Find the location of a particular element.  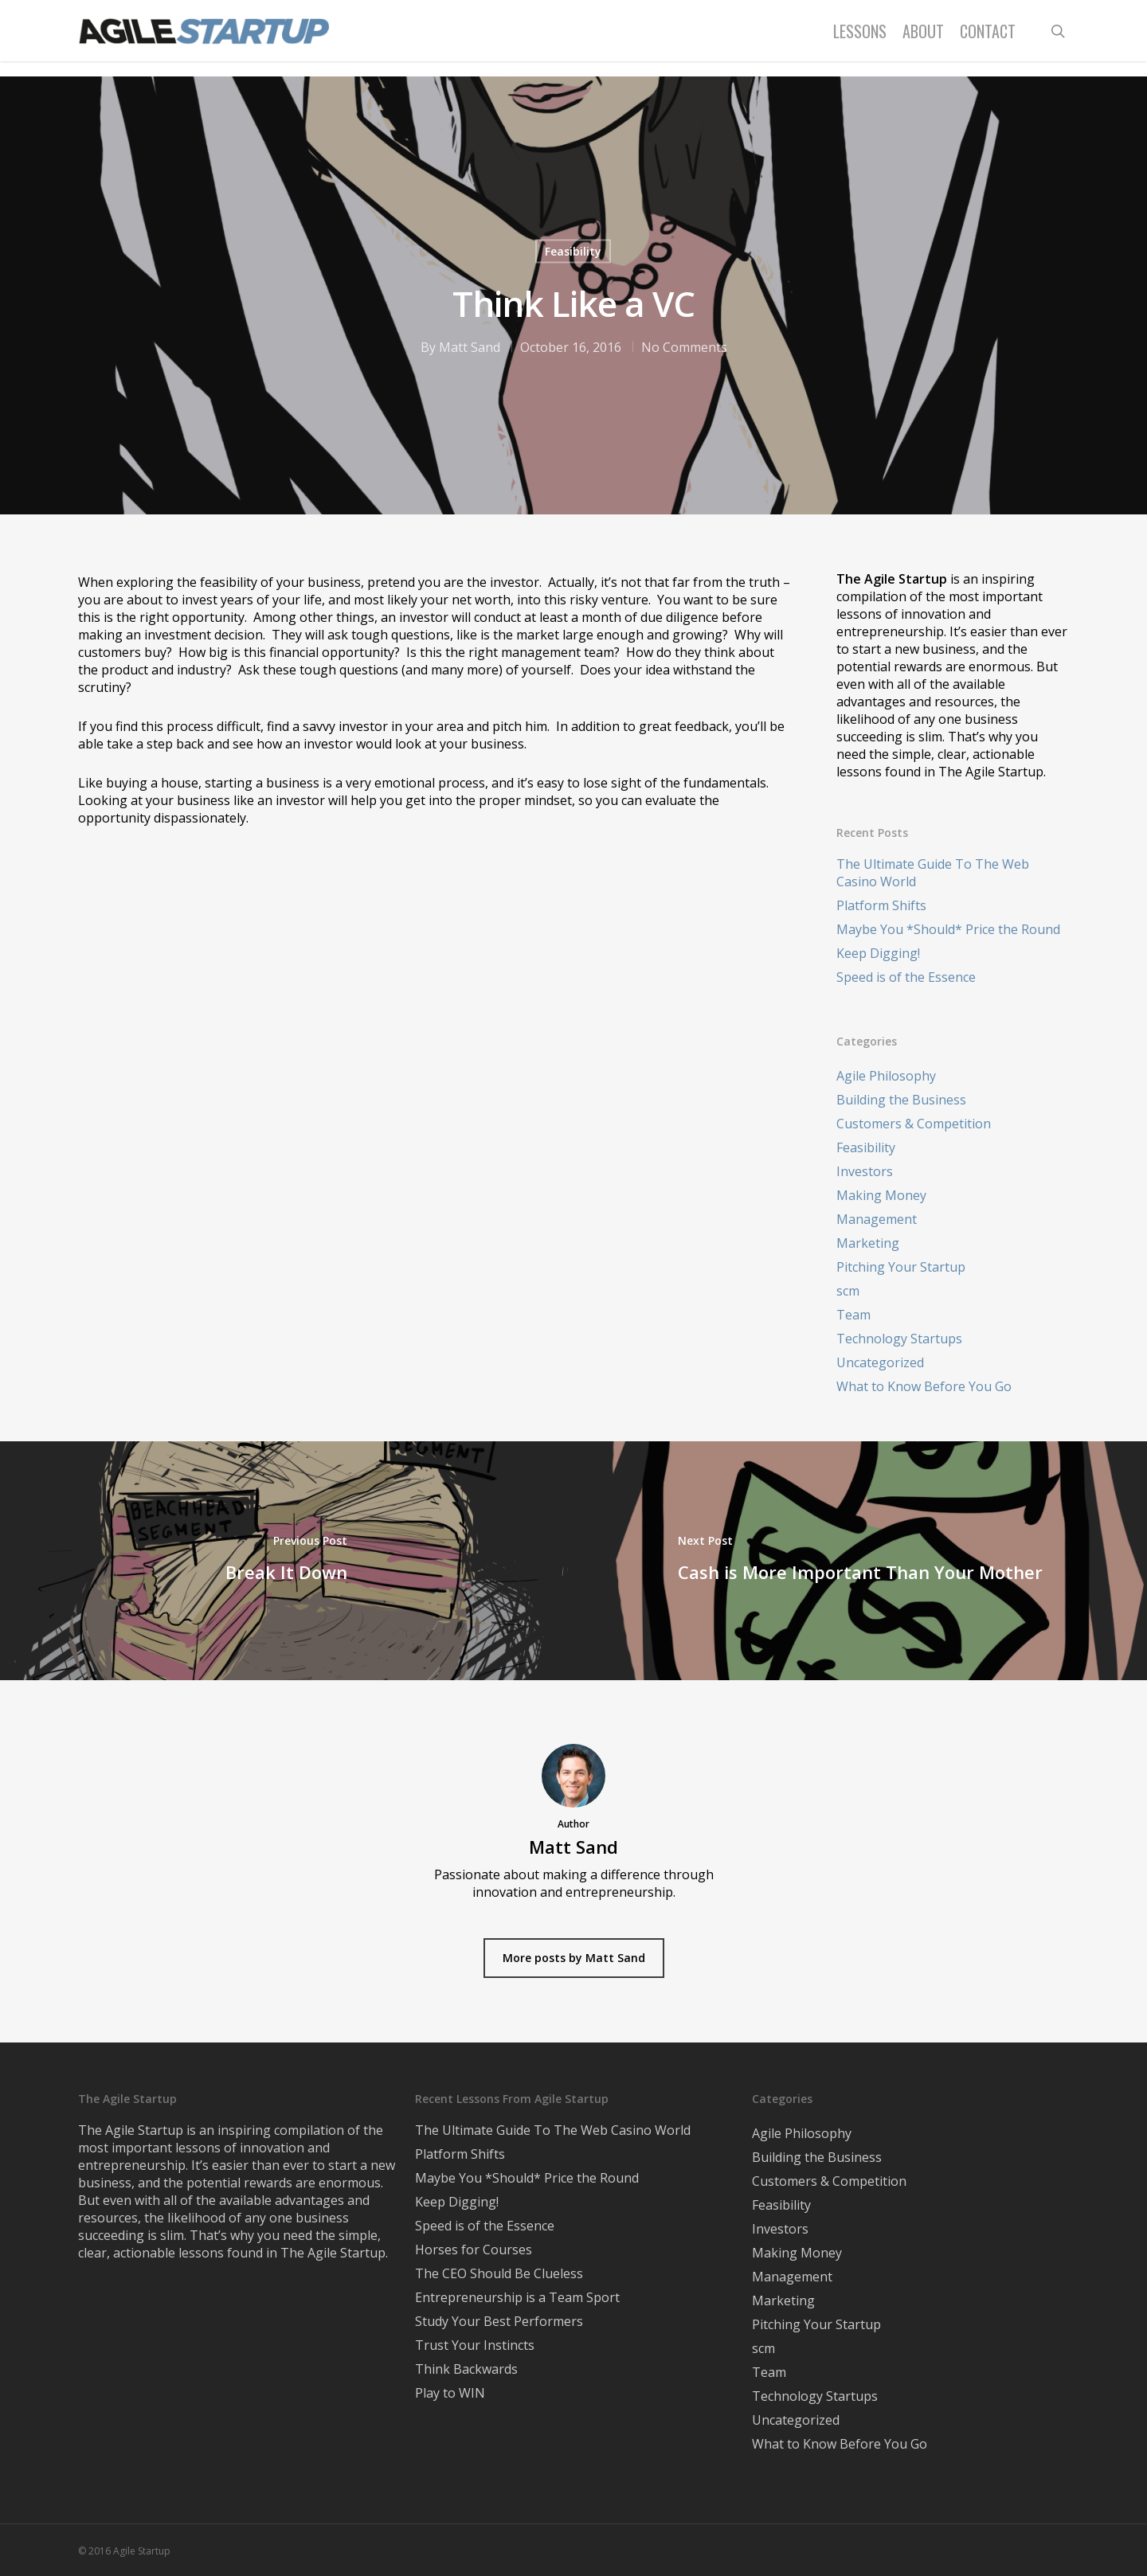

Customers & Competition is located at coordinates (913, 1123).